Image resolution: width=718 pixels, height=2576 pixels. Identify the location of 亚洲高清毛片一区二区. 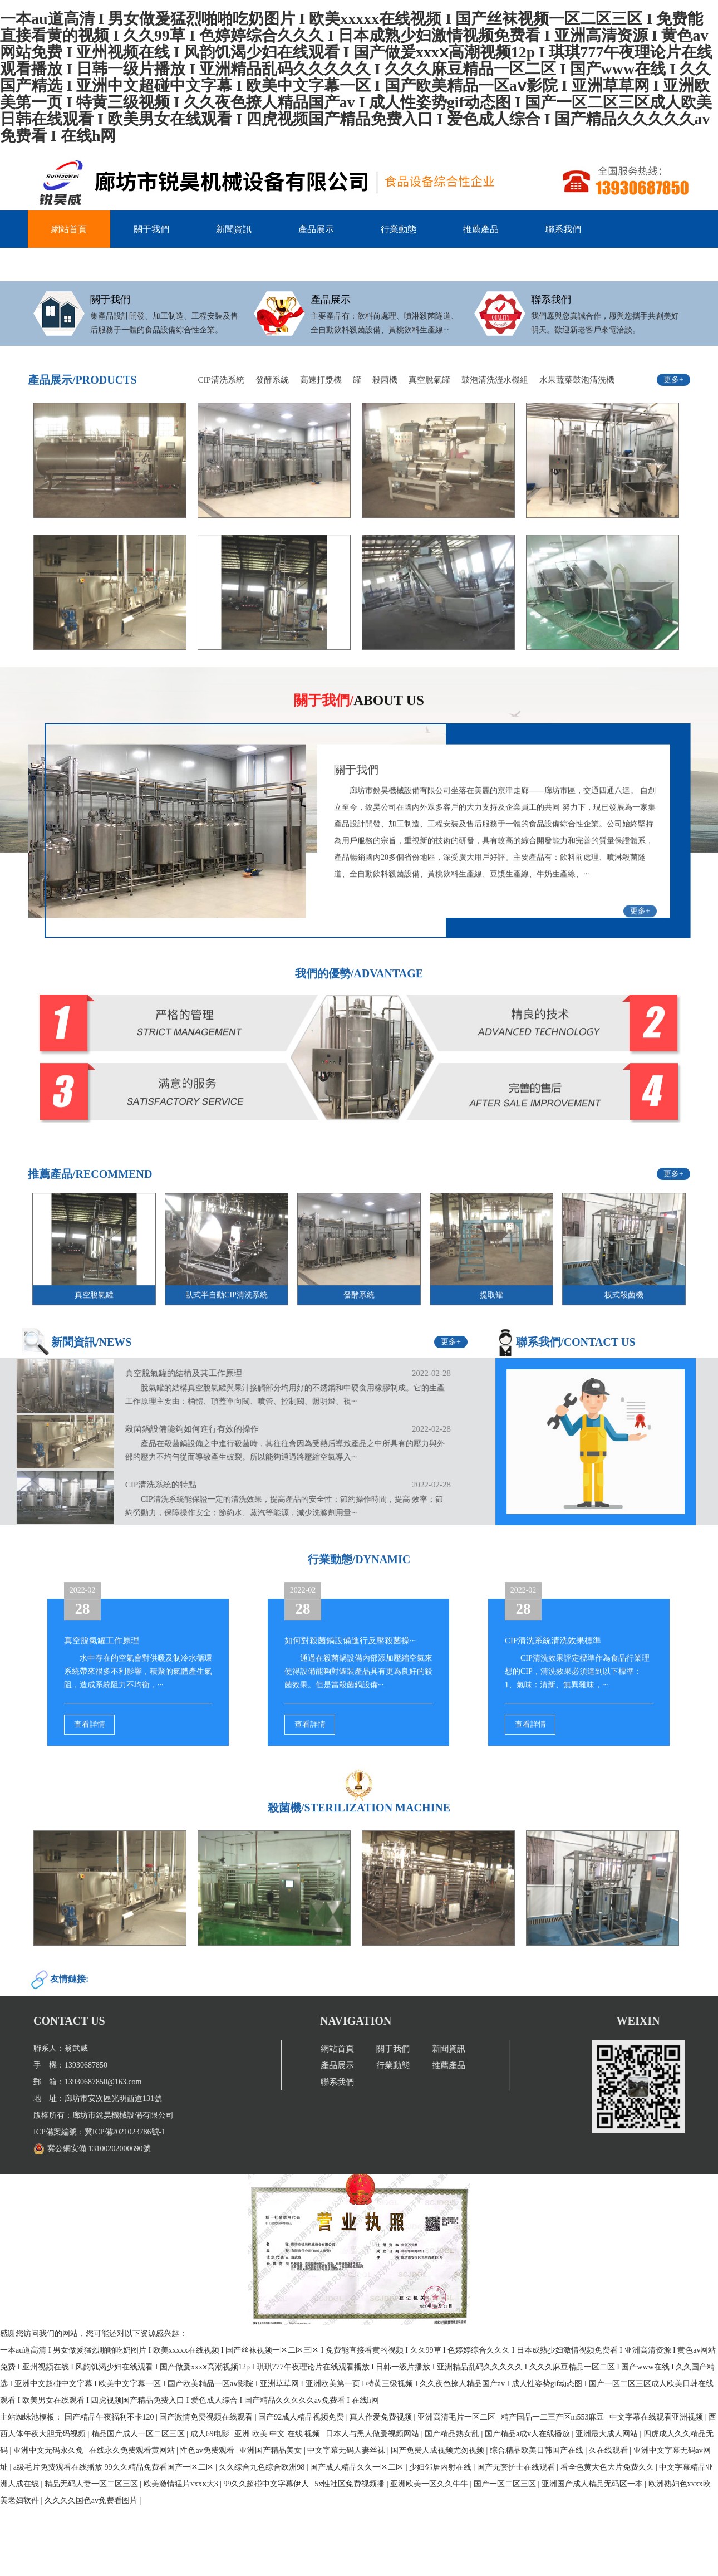
(457, 2417).